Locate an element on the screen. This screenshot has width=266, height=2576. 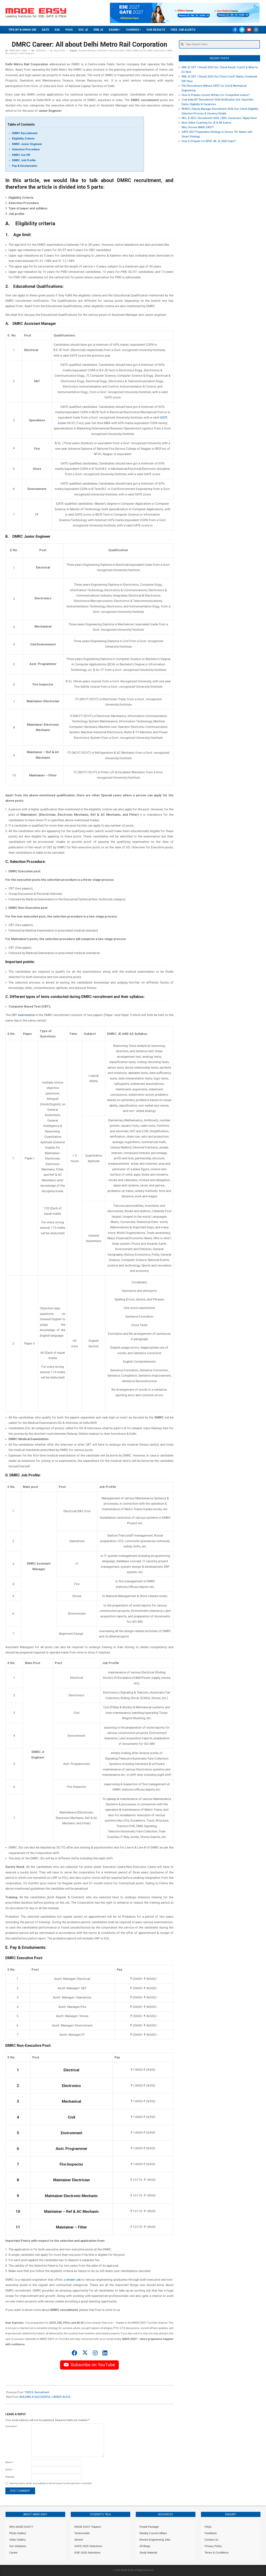
Why MADE EASY? is located at coordinates (21, 2526).